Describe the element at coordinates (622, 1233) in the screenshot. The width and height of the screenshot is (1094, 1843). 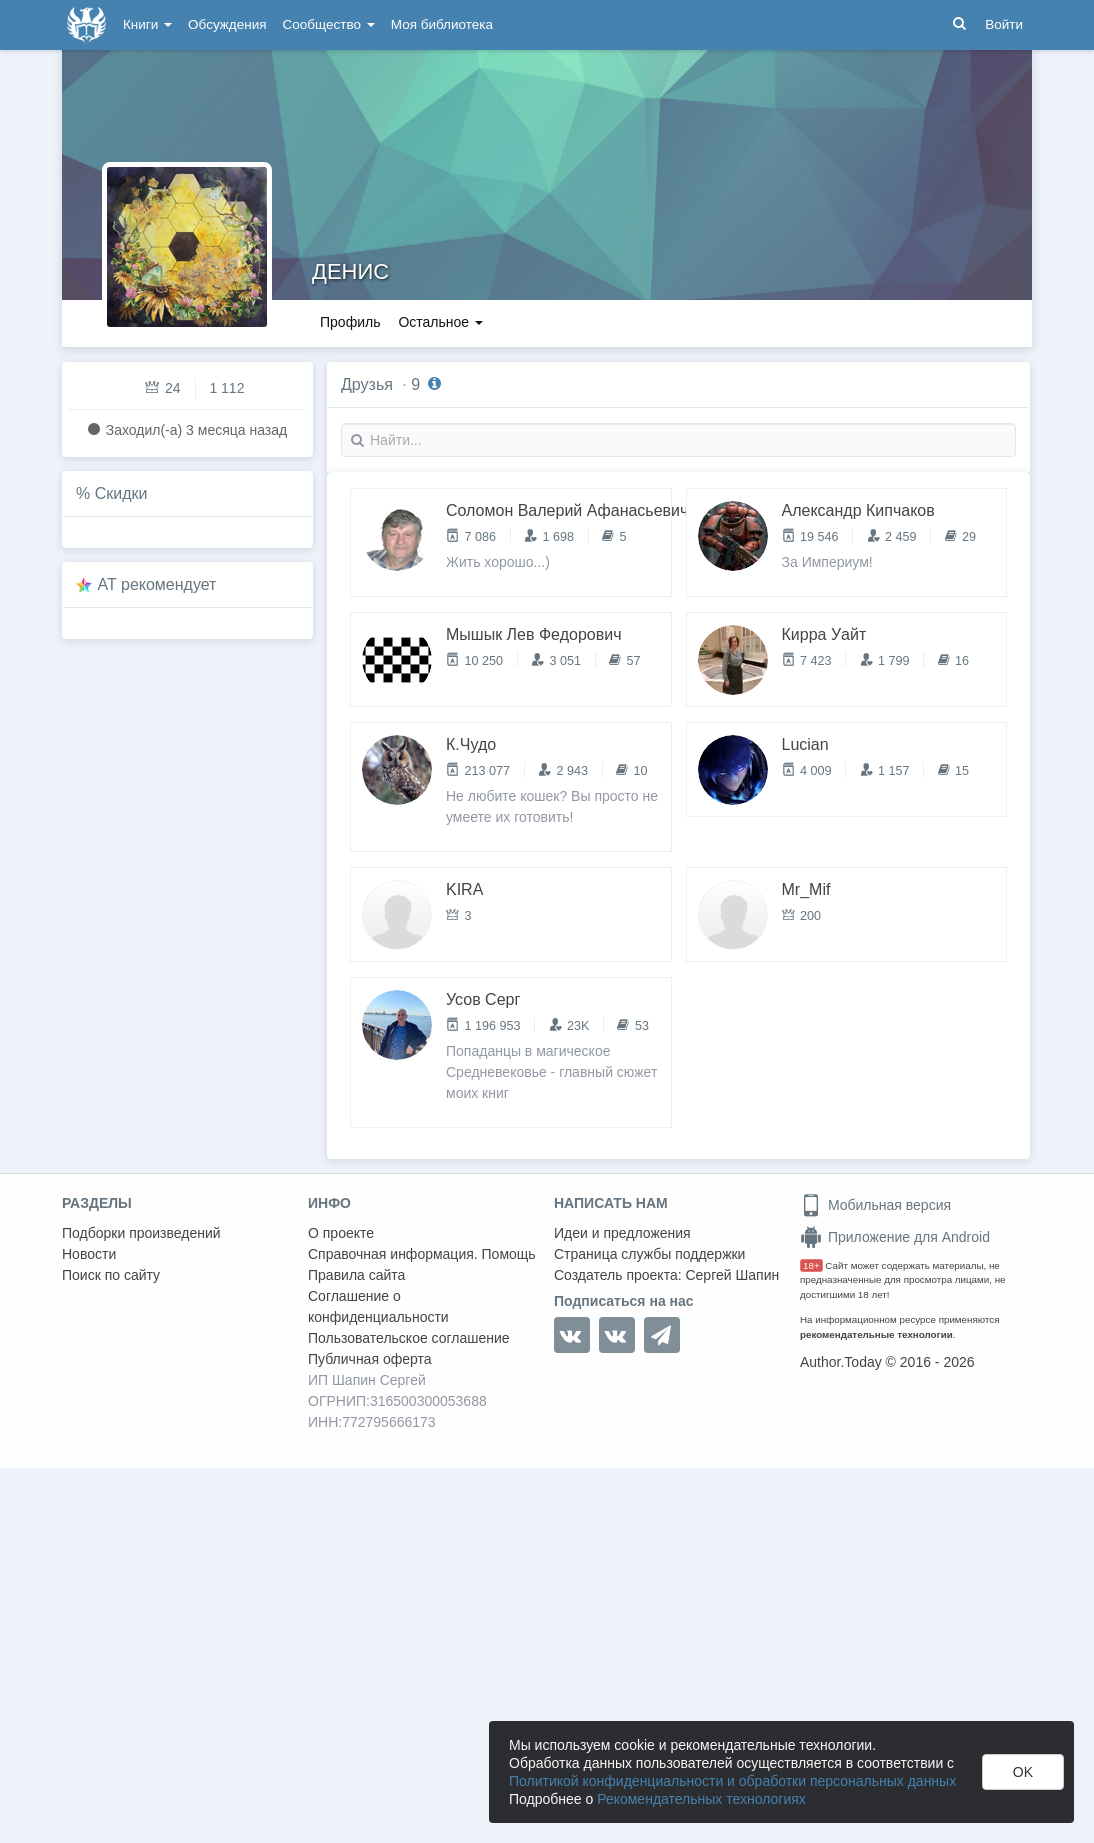
I see `Идеи и предложения` at that location.